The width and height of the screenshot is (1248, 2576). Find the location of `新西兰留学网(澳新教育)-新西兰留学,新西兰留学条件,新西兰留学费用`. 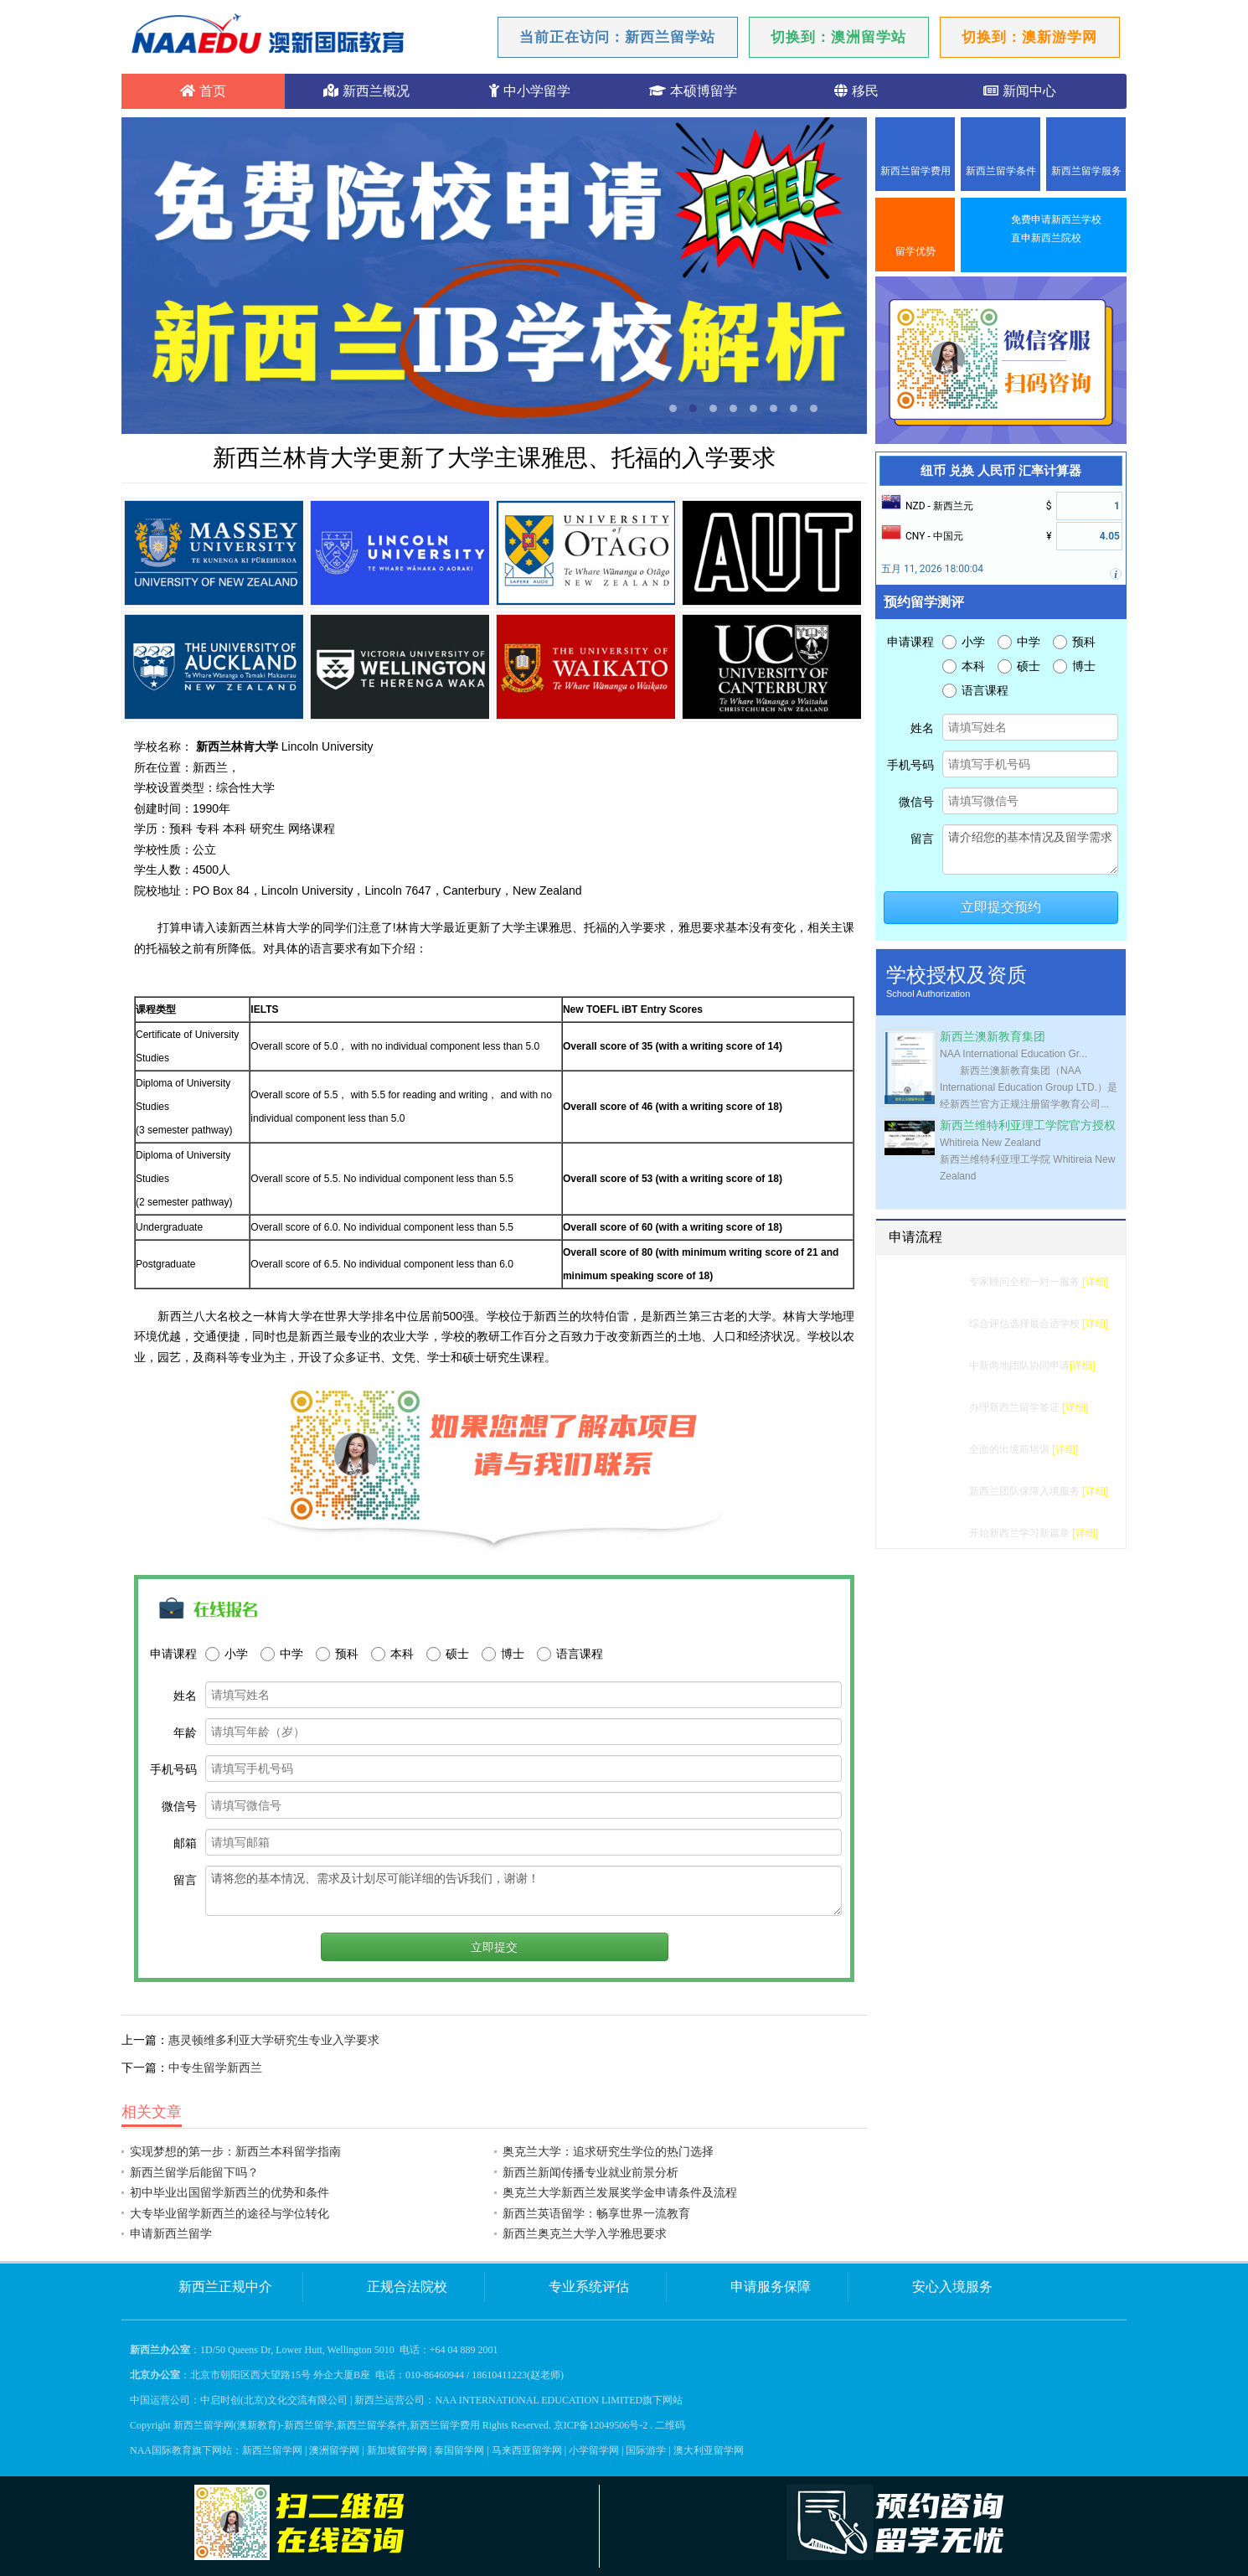

新西兰留学网(澳新教育)-新西兰留学,新西兰留学条件,新西兰留学费用 is located at coordinates (326, 2425).